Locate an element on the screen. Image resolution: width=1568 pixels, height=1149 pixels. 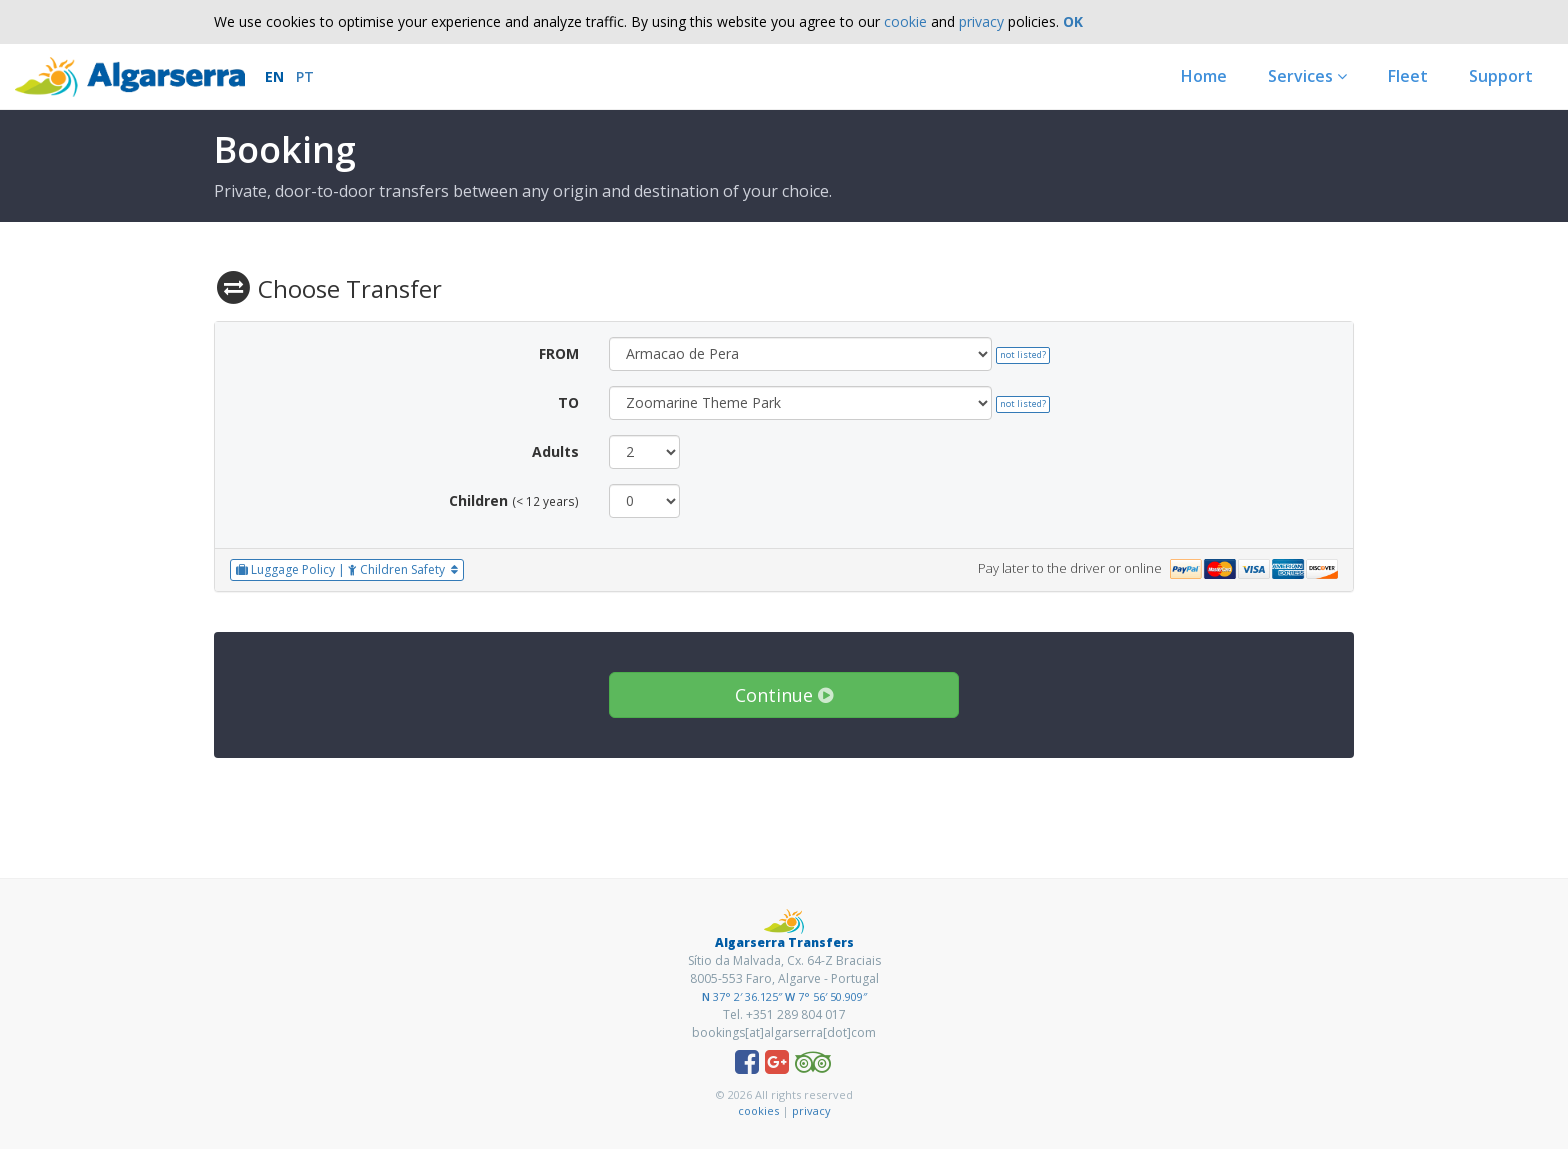
not listed? is located at coordinates (1023, 354).